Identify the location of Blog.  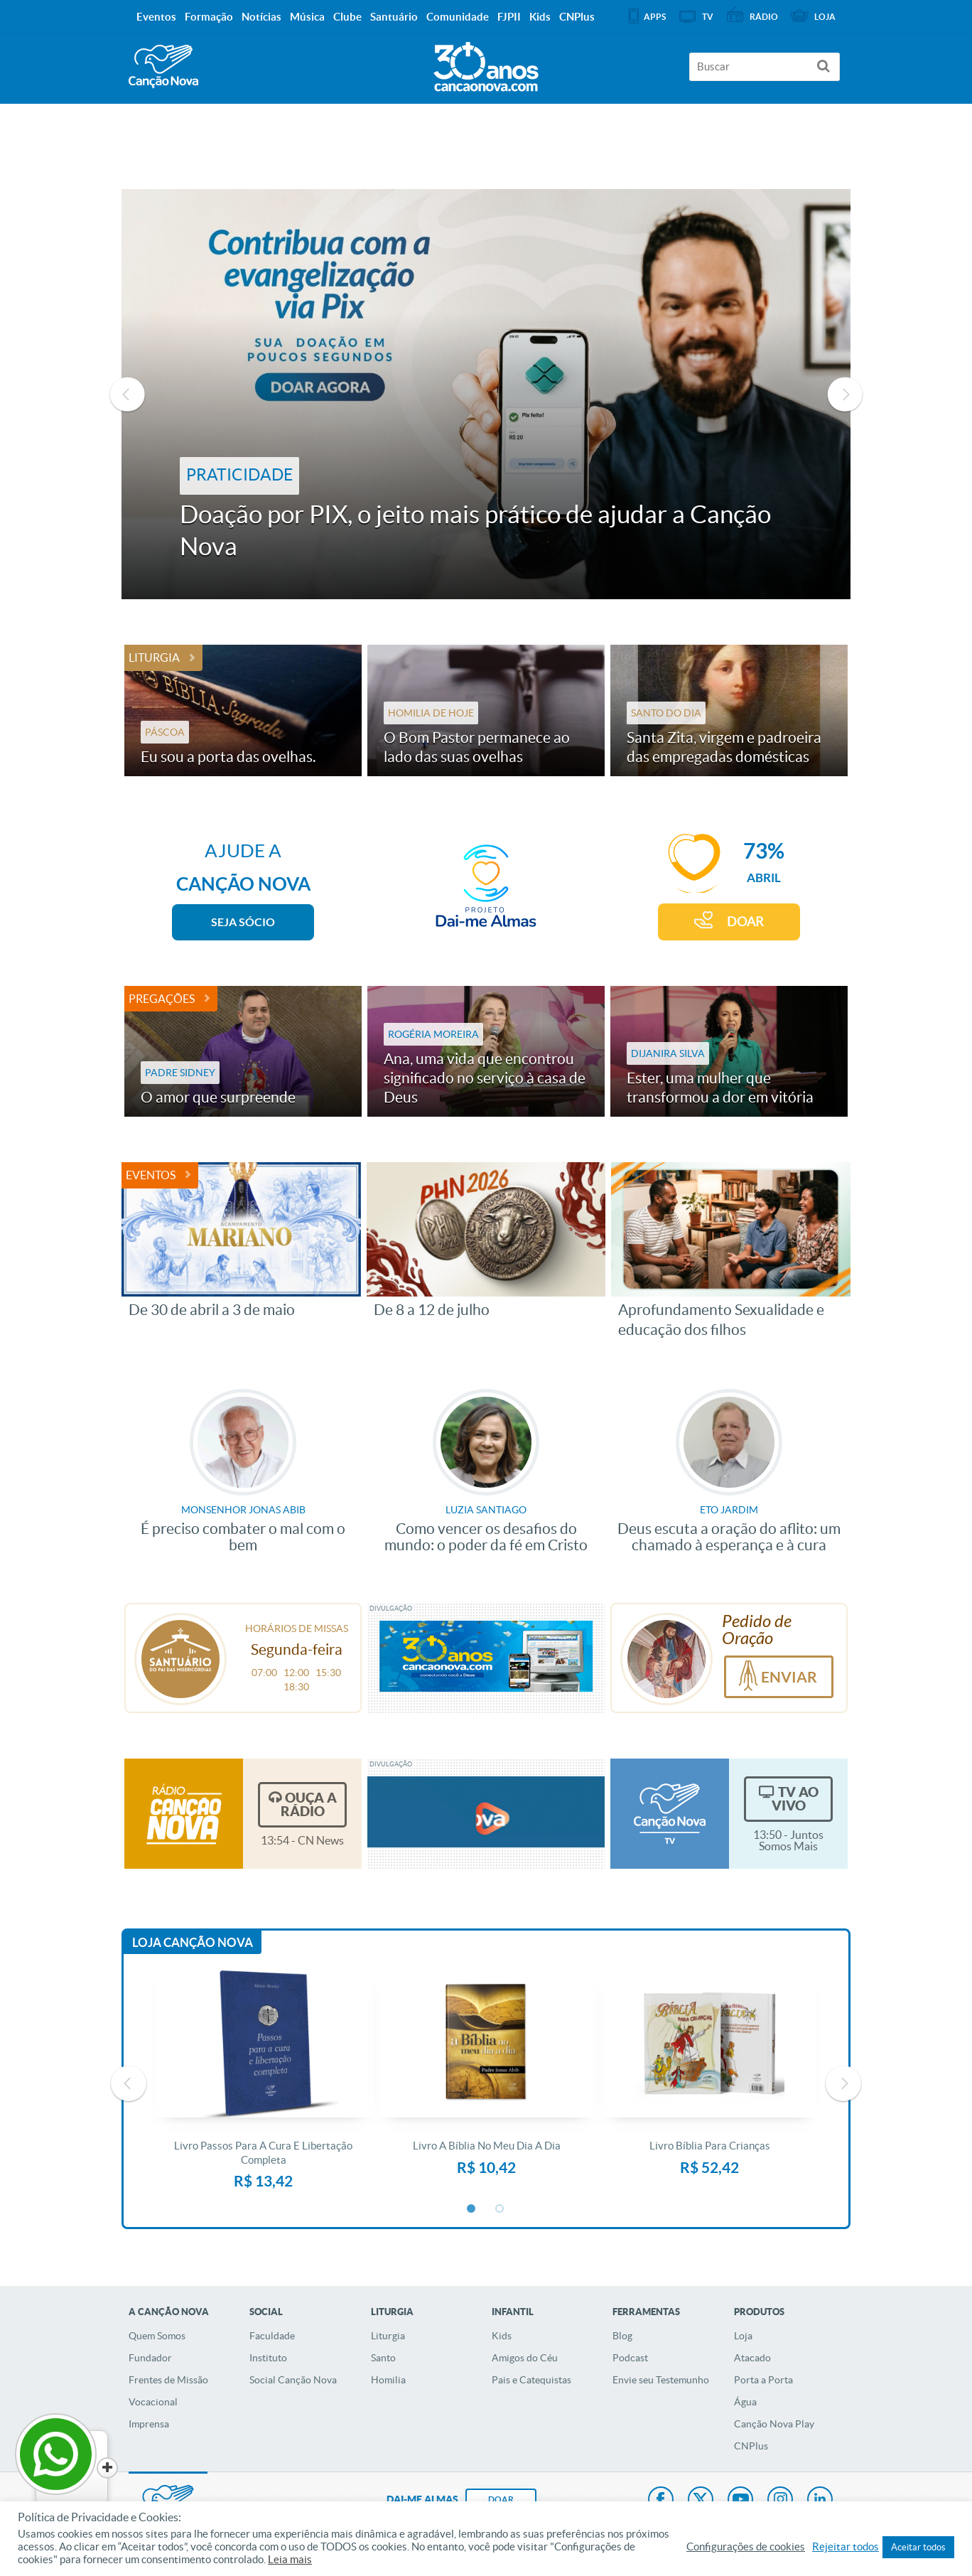
(622, 2335).